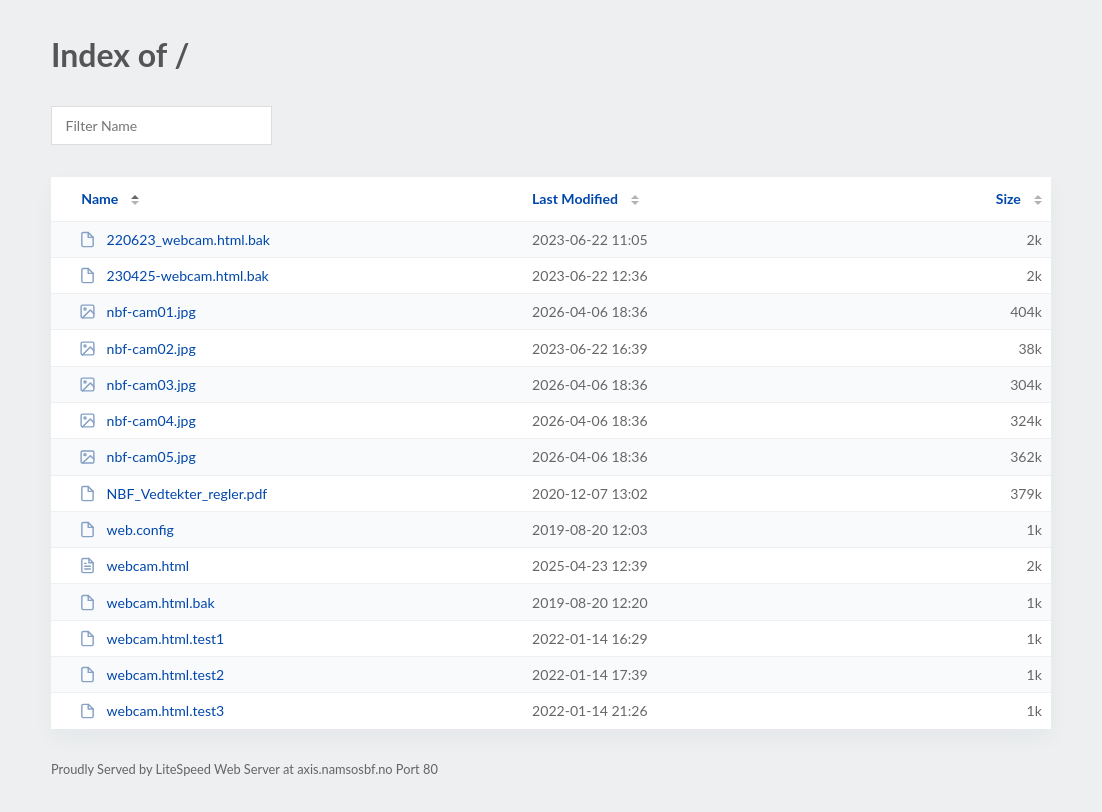 This screenshot has height=812, width=1102. What do you see at coordinates (137, 384) in the screenshot?
I see `nbf-cam03.jpg` at bounding box center [137, 384].